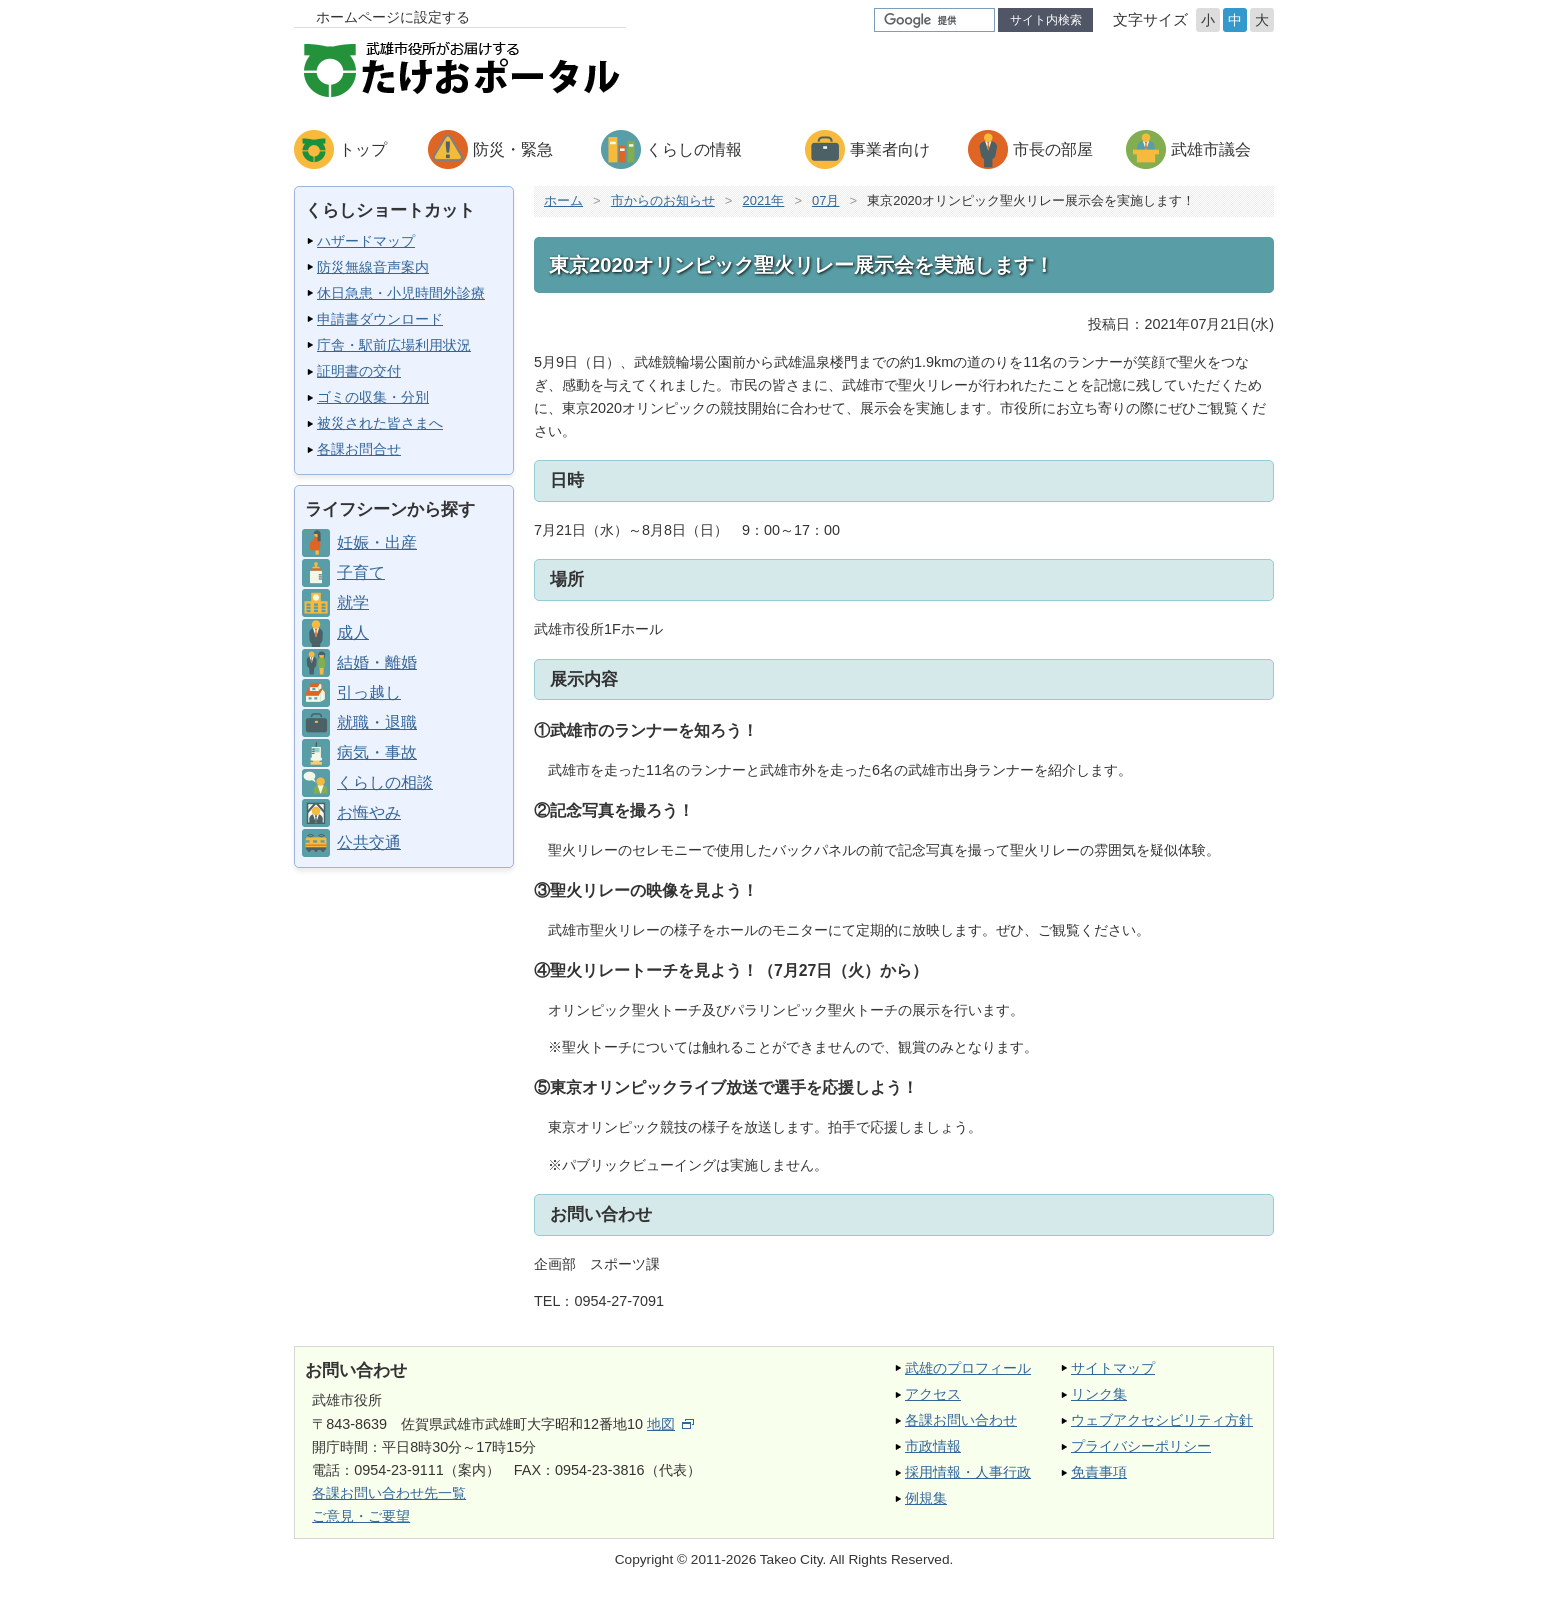  What do you see at coordinates (380, 319) in the screenshot?
I see `申請書ダウンロード` at bounding box center [380, 319].